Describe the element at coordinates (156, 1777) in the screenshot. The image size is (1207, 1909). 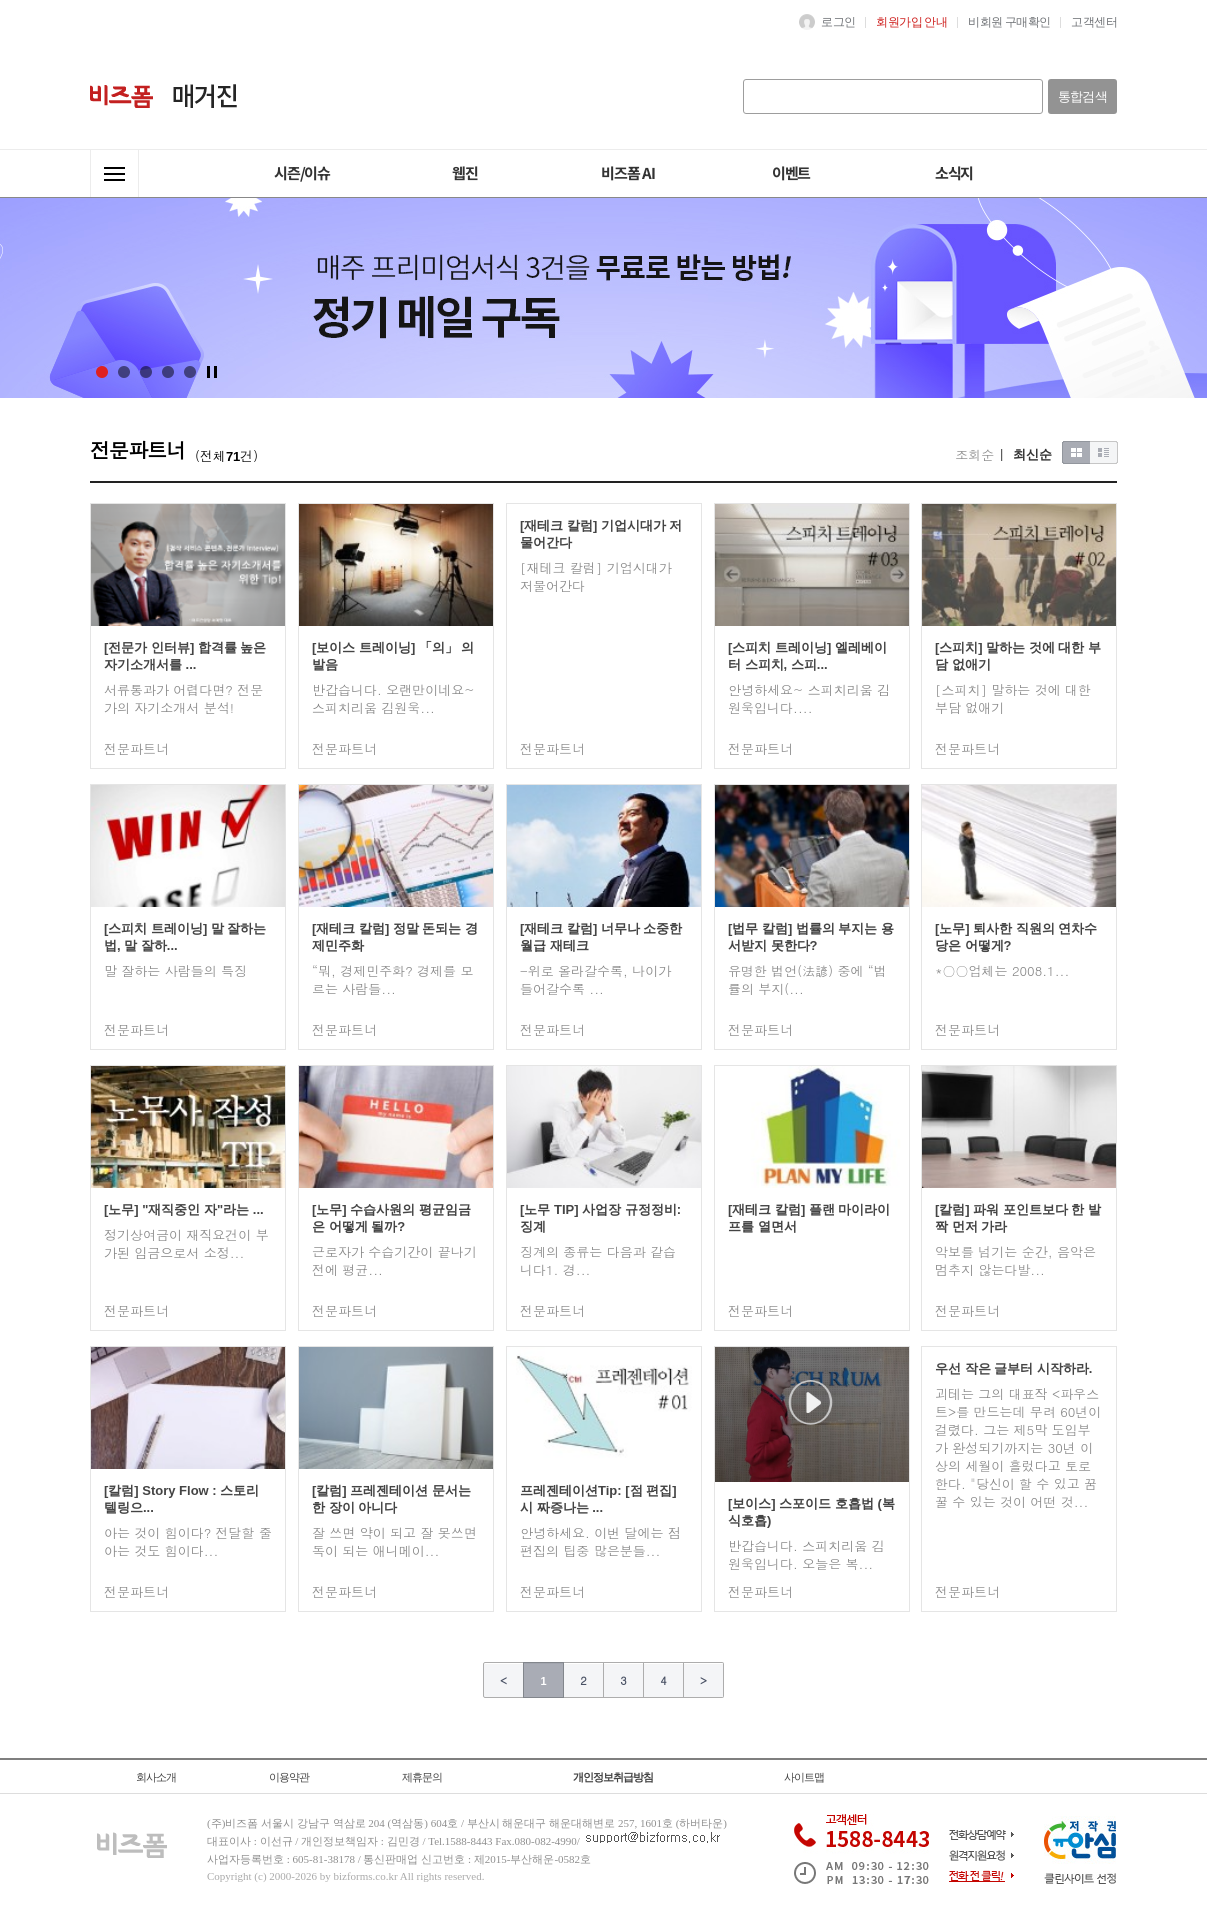
I see `회사소개` at that location.